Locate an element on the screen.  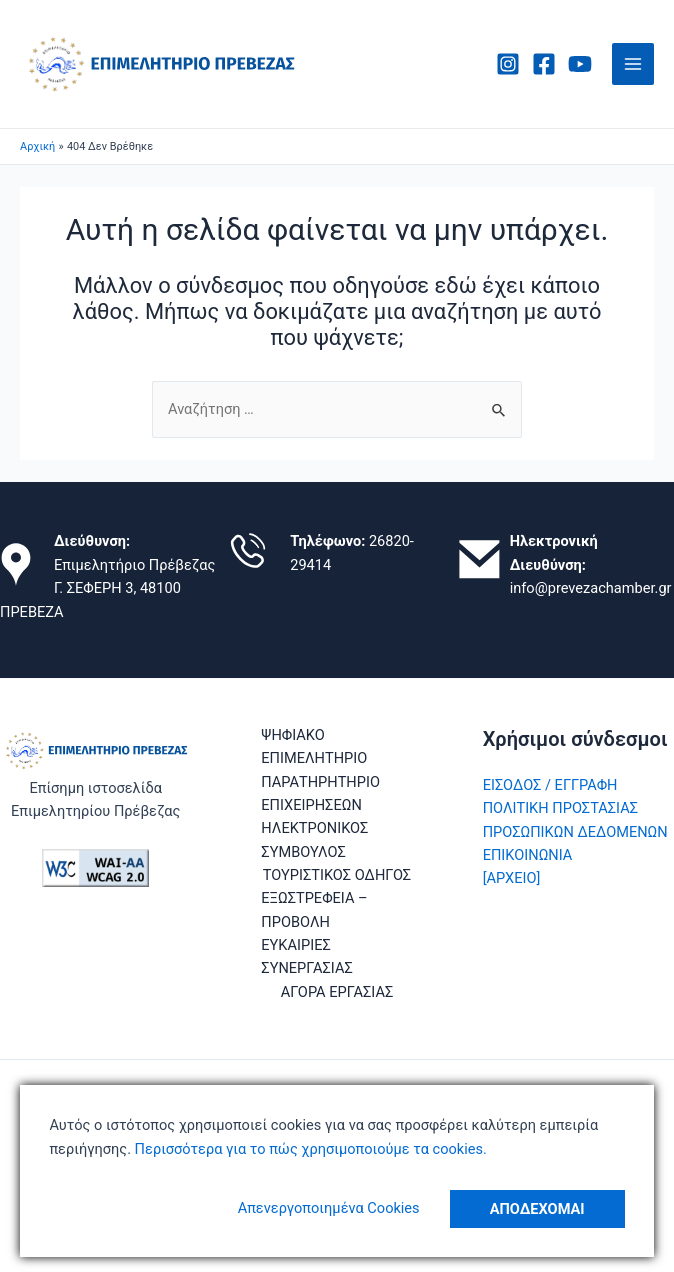
ΕΥΚΑΙΡΙΕΣ ΣΥΝΕΡΓΑΣΙΑΣ is located at coordinates (306, 956).